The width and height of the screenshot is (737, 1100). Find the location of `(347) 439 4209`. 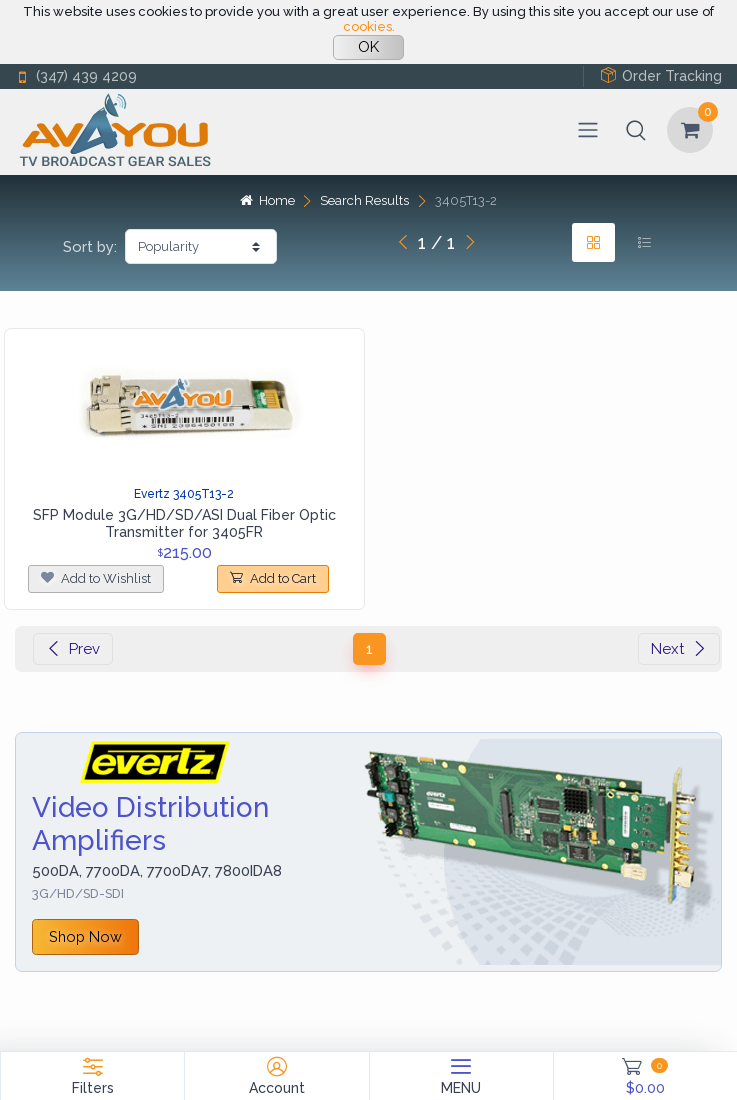

(347) 439 4209 is located at coordinates (76, 76).